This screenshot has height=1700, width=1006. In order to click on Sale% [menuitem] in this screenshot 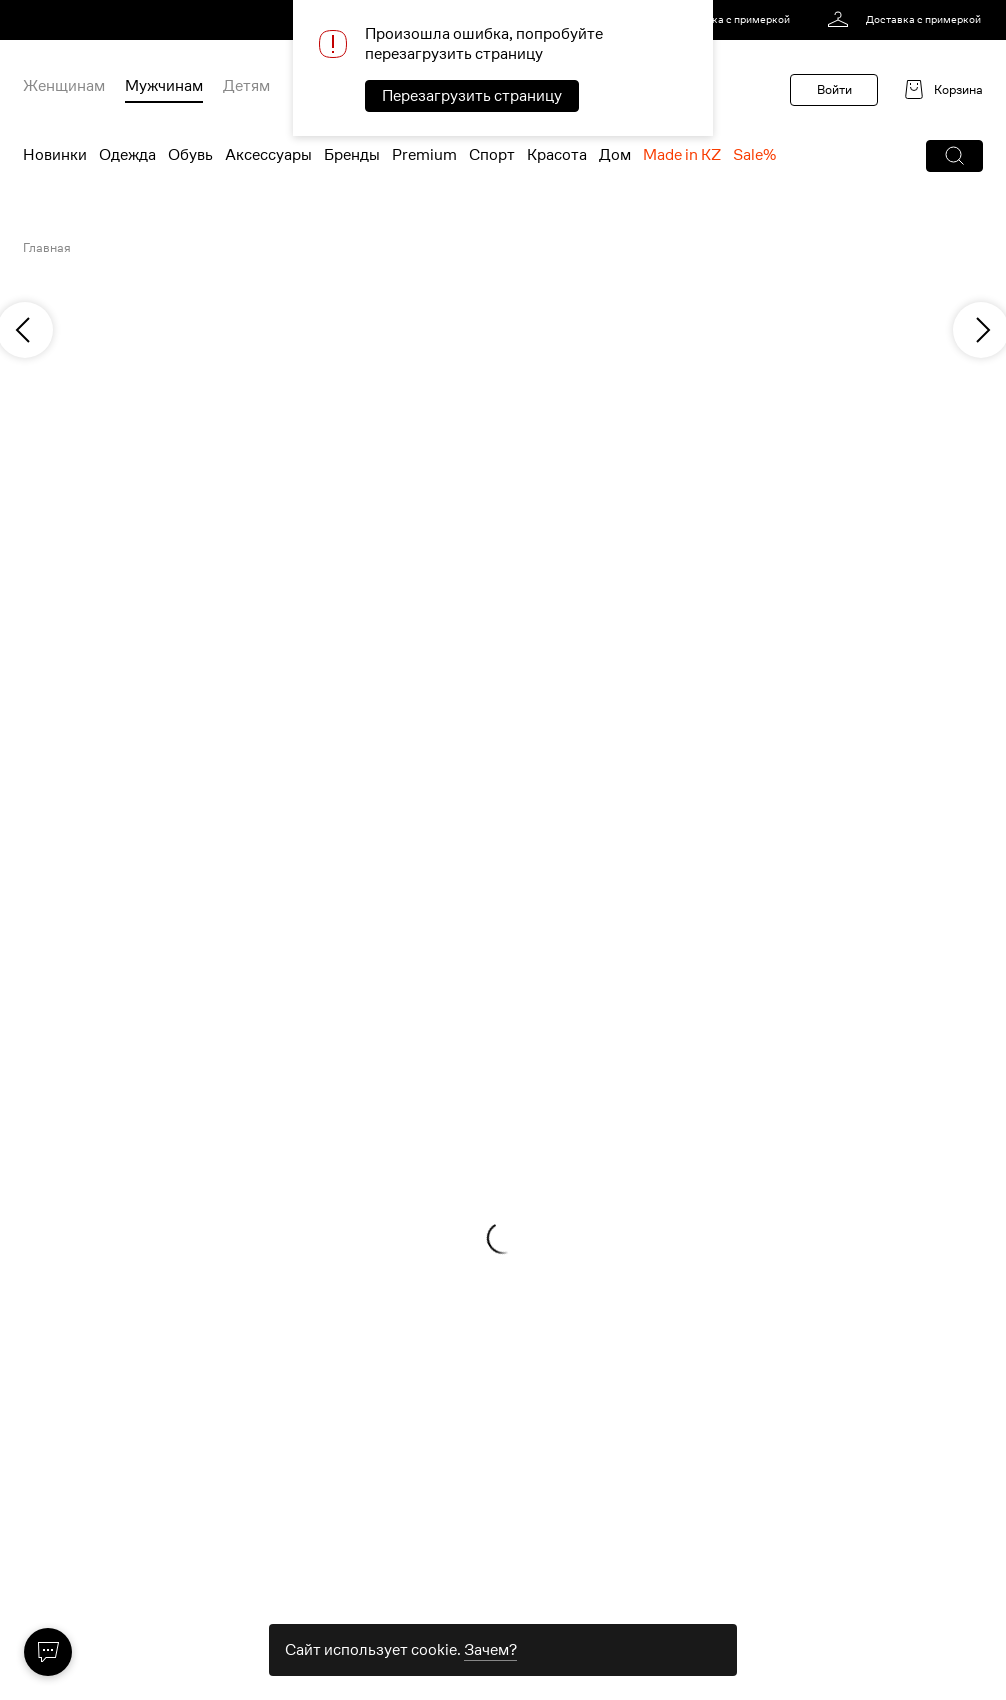, I will do `click(754, 155)`.